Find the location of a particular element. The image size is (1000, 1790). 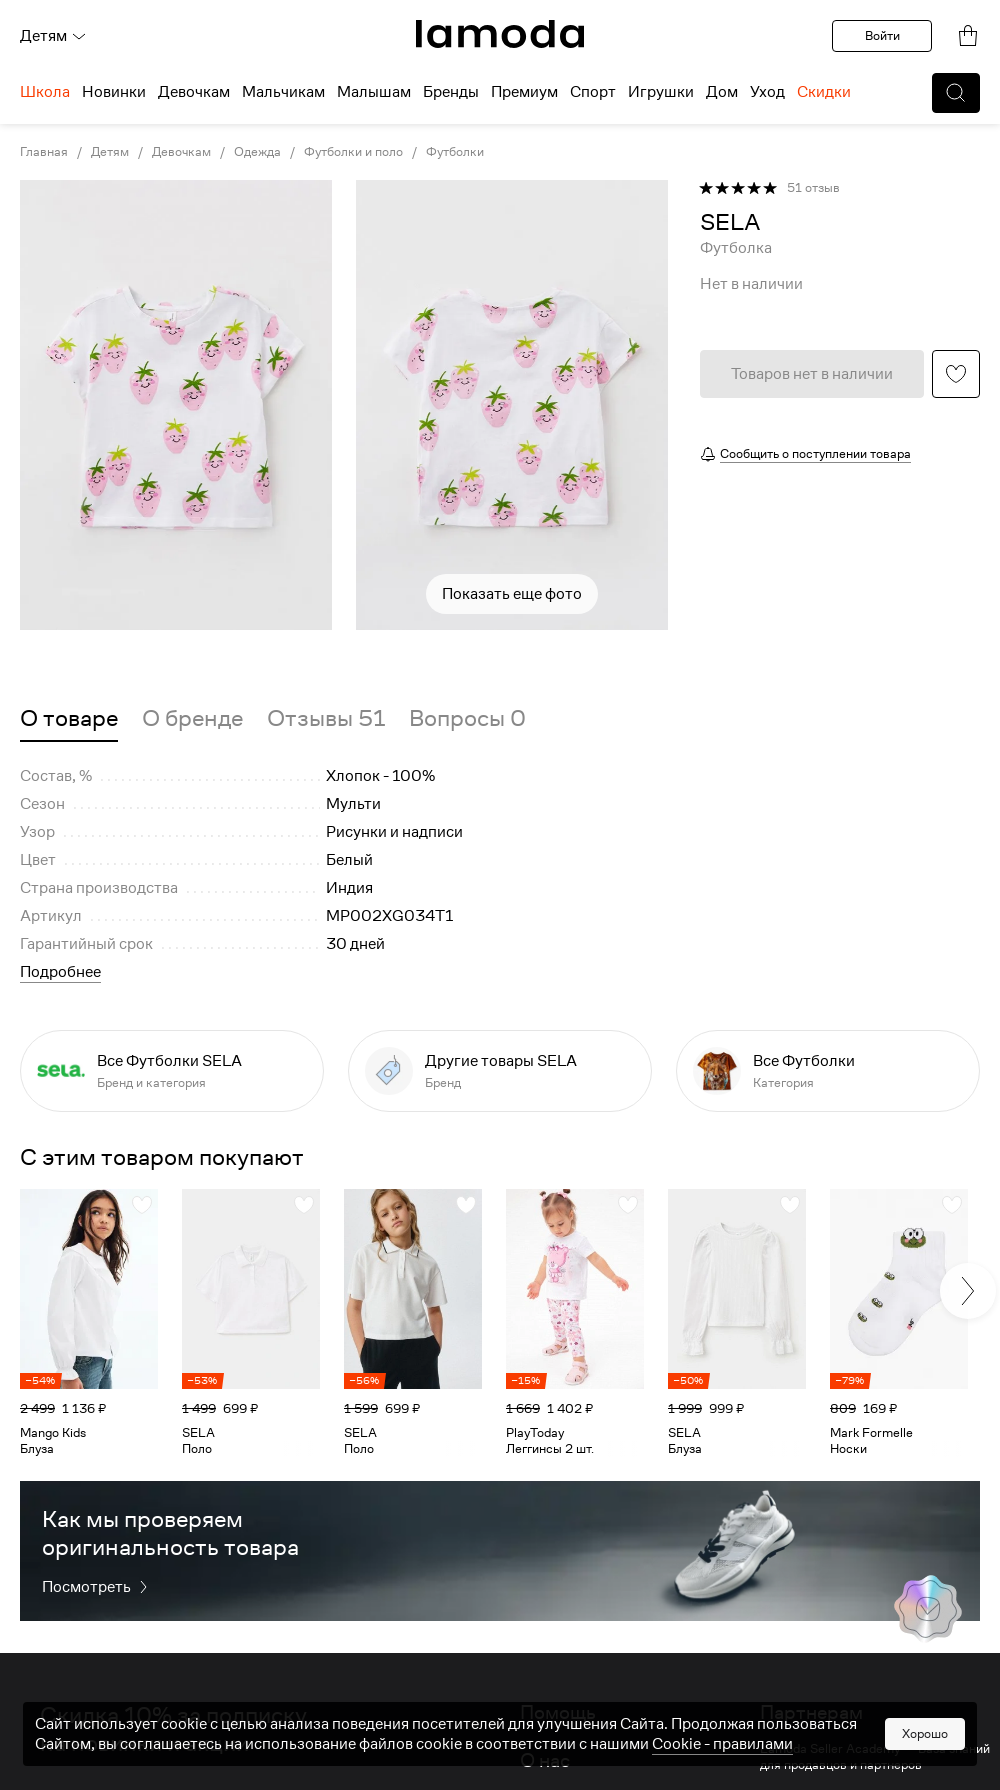

Премиум [menuitem] is located at coordinates (524, 92).